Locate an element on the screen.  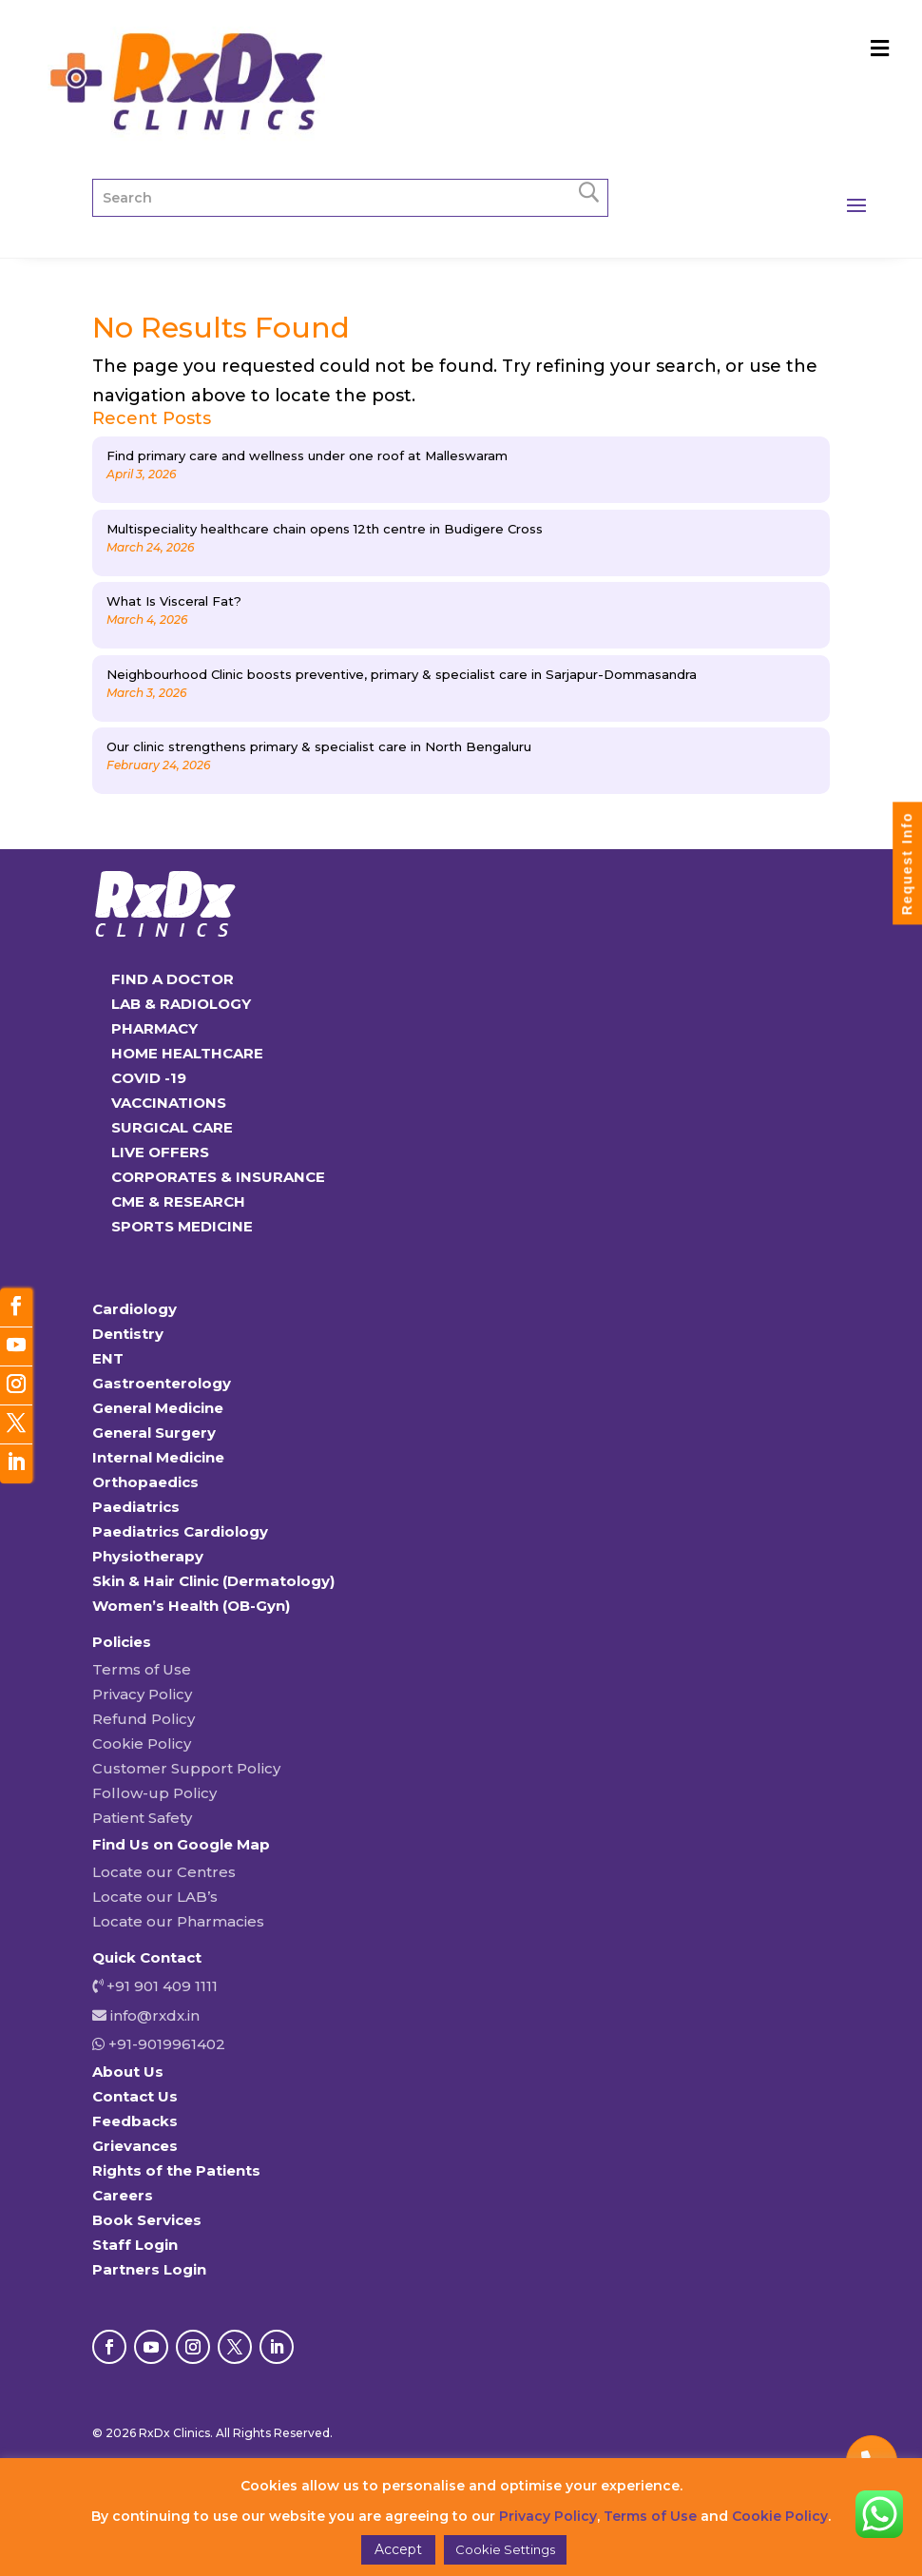
Locate our Centres is located at coordinates (164, 1872).